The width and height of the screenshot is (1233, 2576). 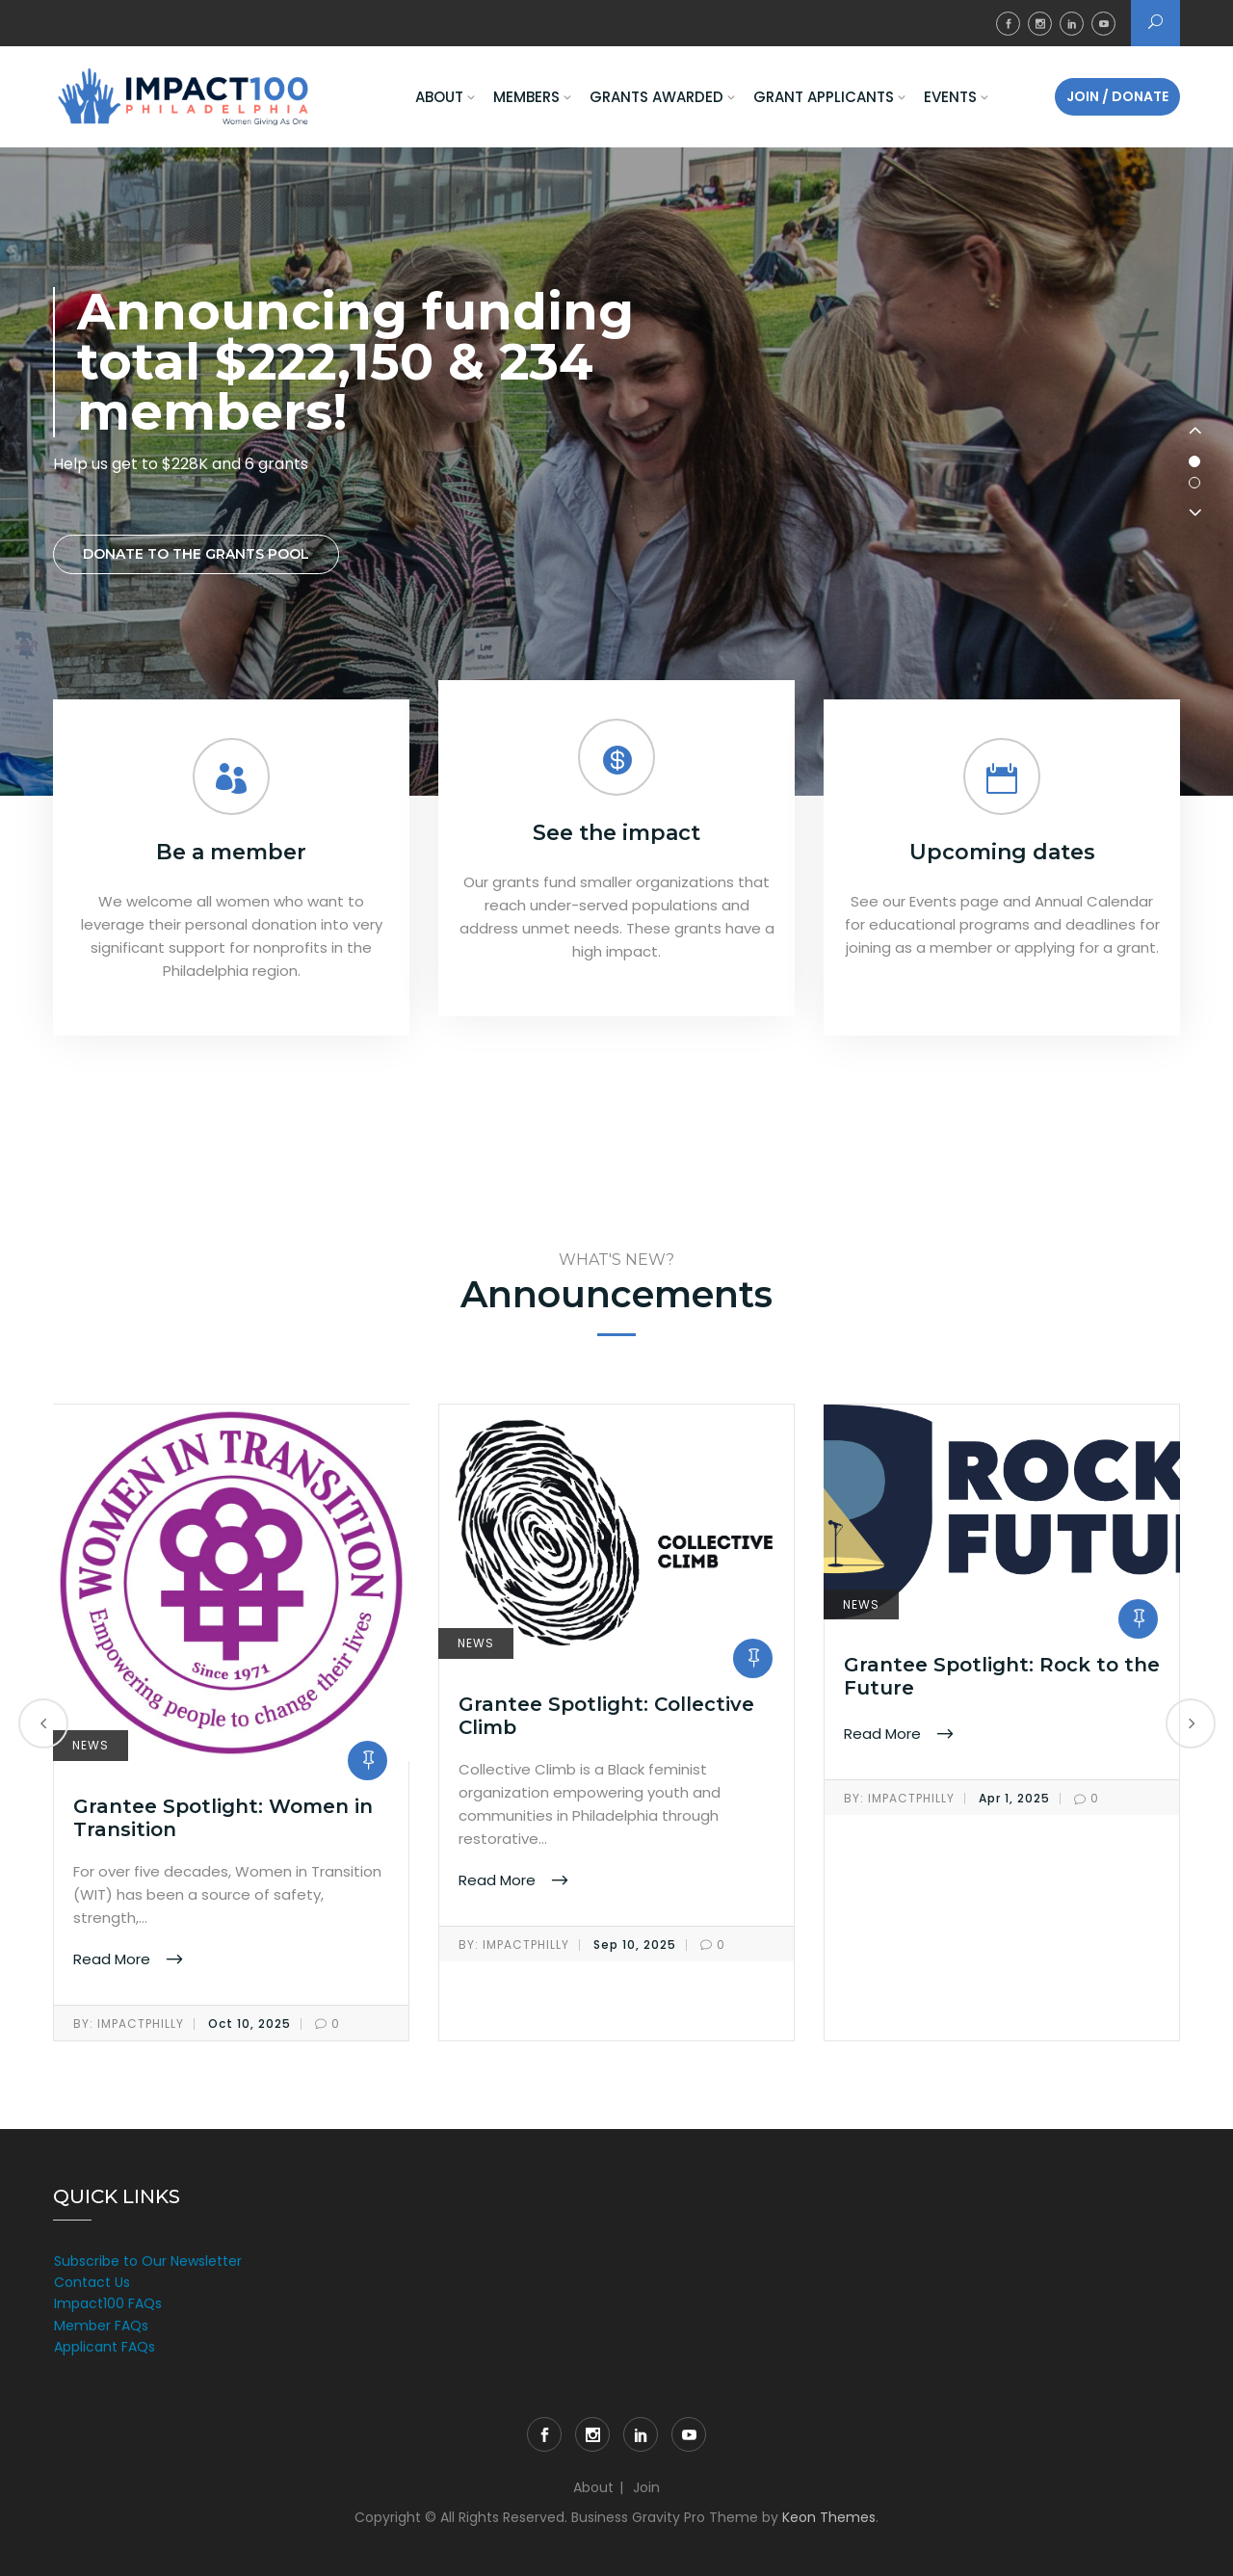 I want to click on See the impact, so click(x=616, y=833).